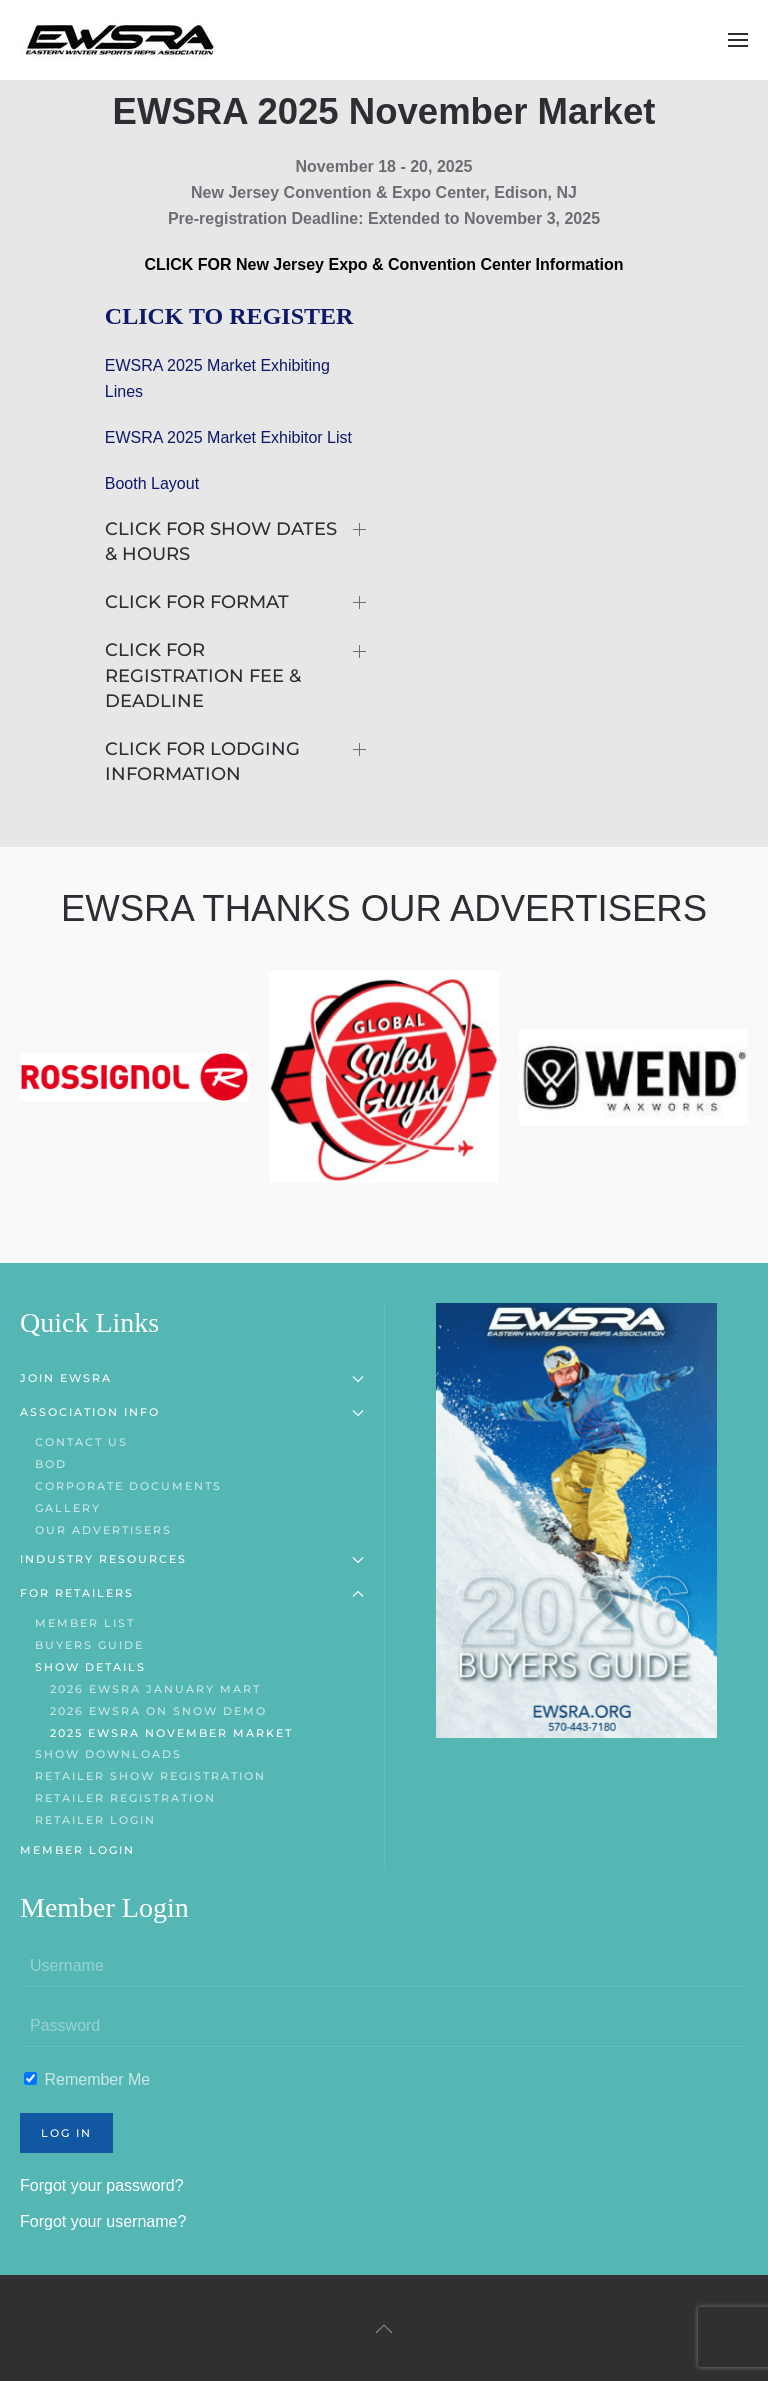 The width and height of the screenshot is (768, 2381). Describe the element at coordinates (128, 1486) in the screenshot. I see `Corporate Documents` at that location.